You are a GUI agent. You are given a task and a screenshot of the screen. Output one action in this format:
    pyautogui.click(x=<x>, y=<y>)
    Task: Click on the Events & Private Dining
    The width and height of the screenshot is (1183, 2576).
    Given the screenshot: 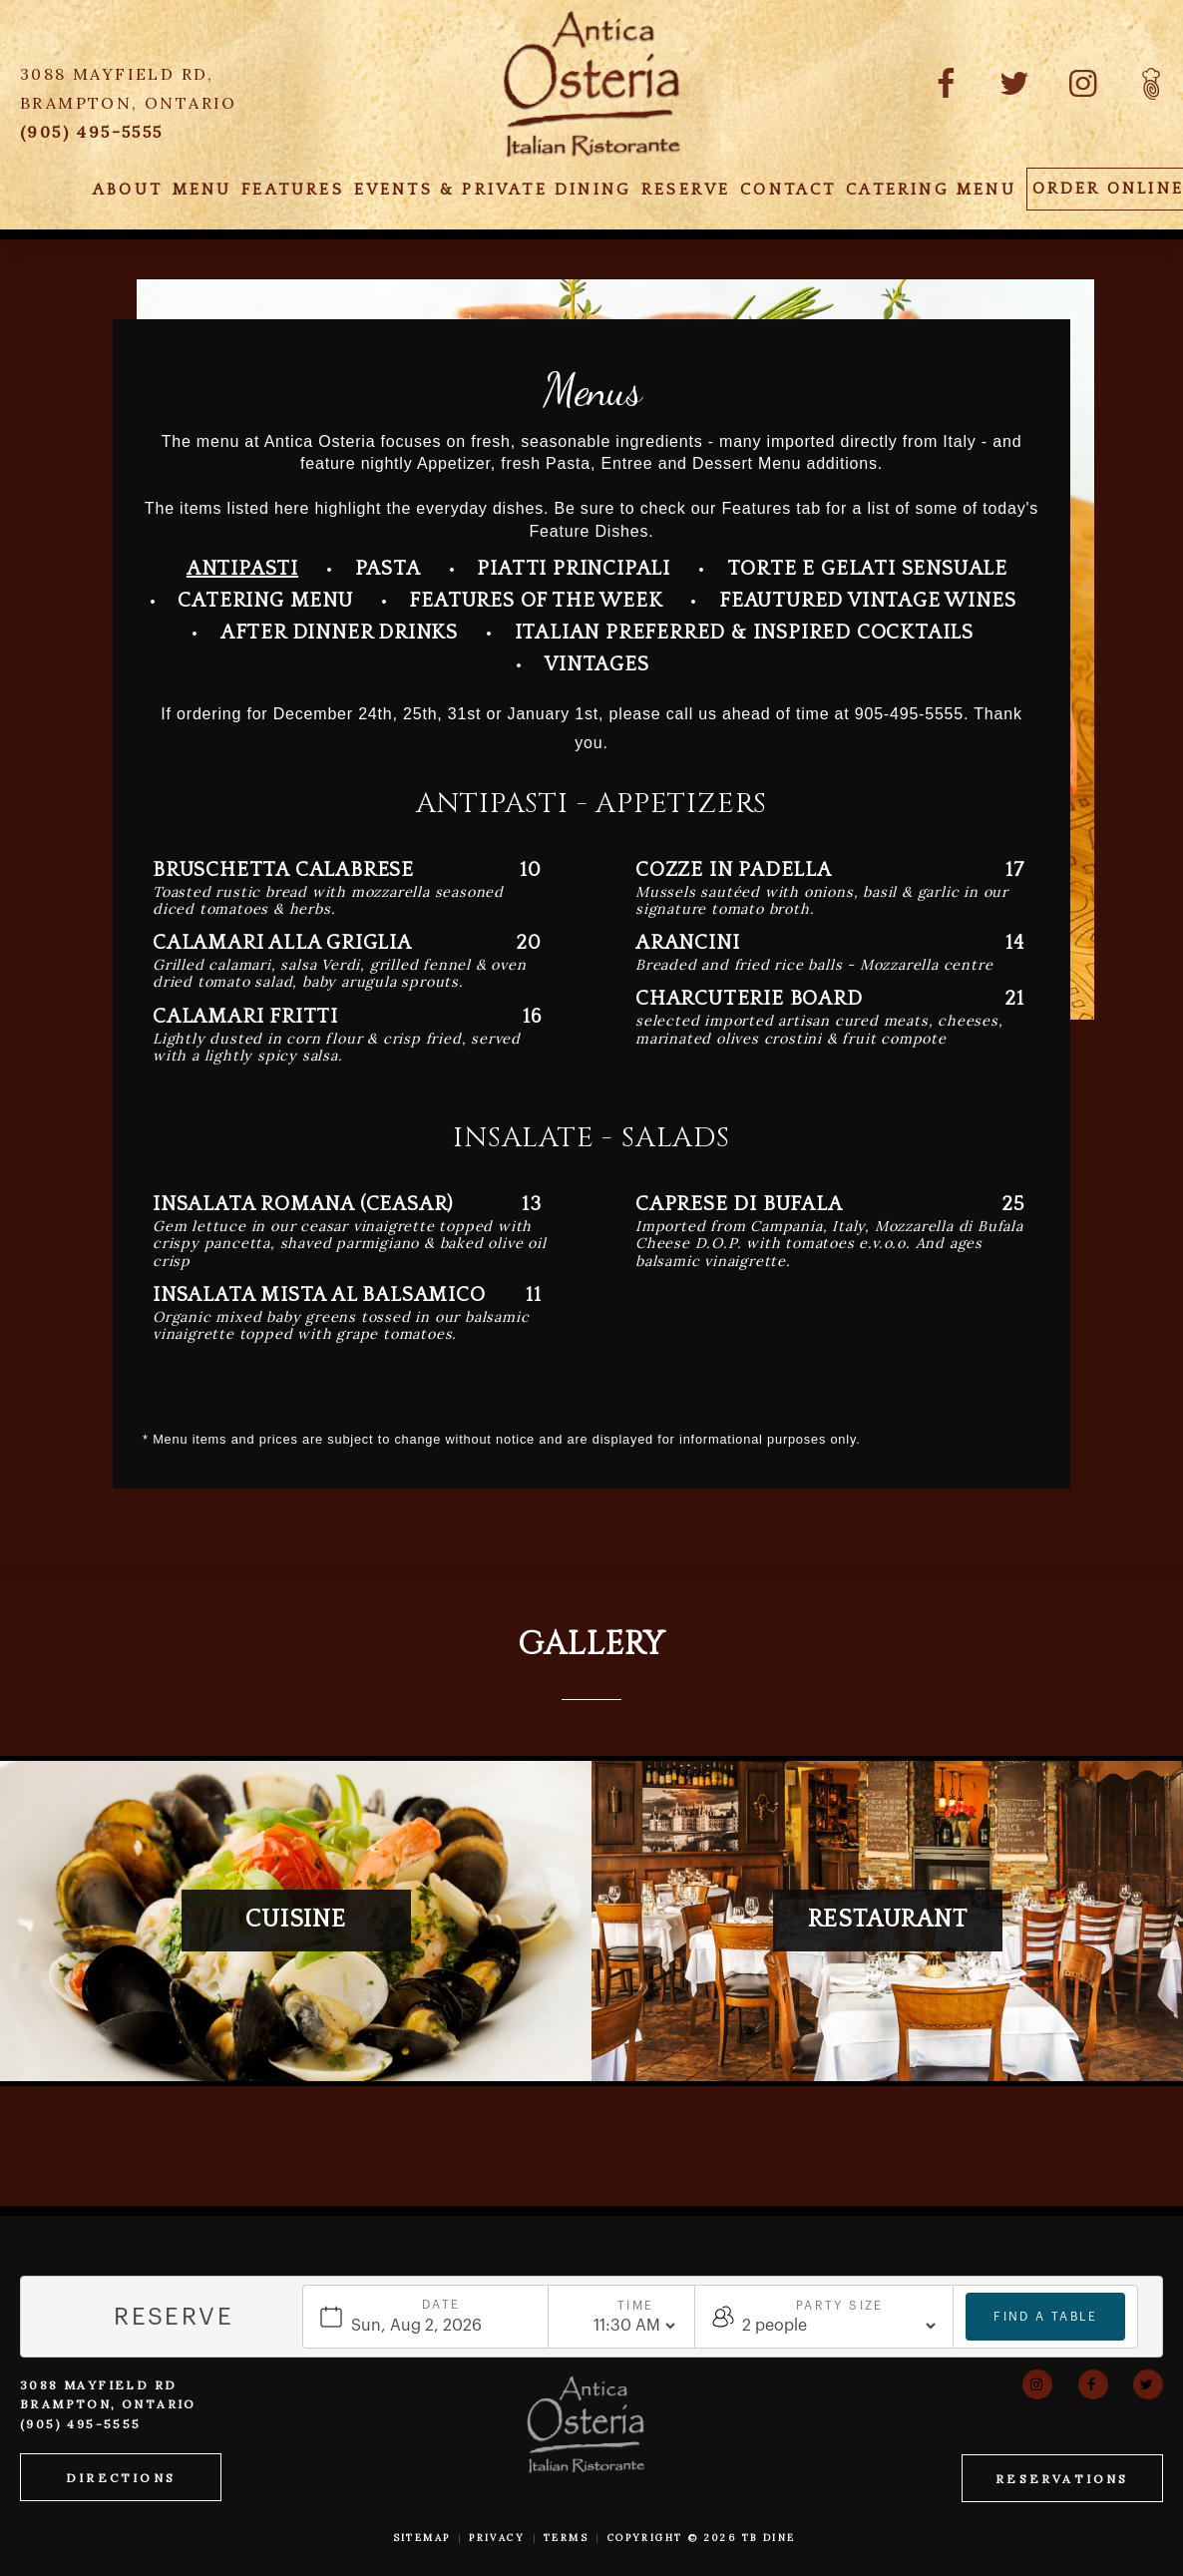 What is the action you would take?
    pyautogui.click(x=493, y=190)
    